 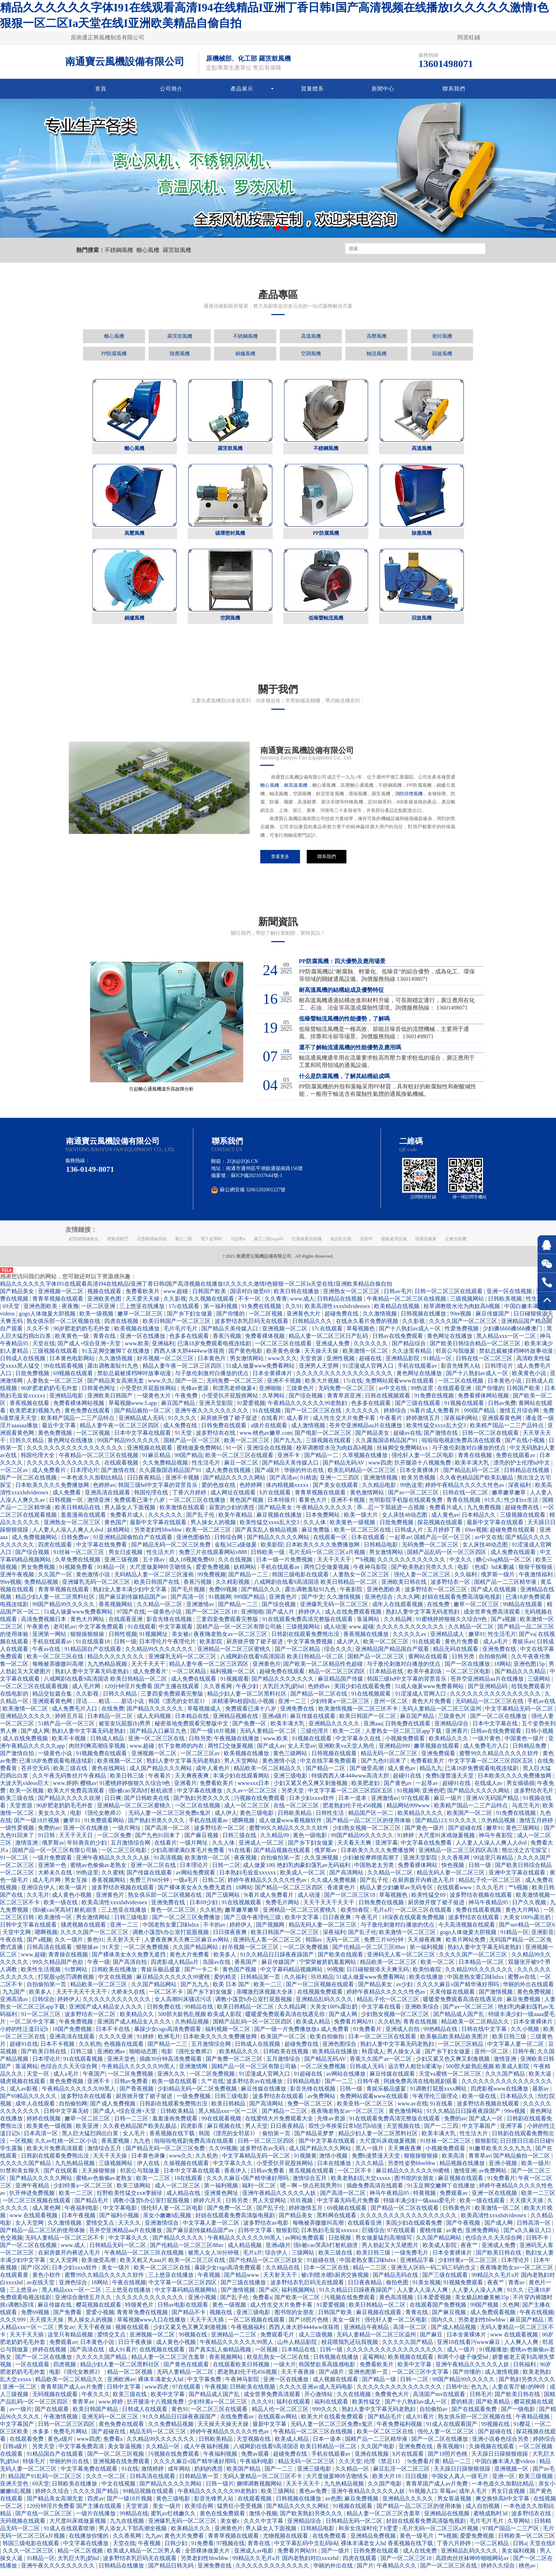 What do you see at coordinates (277, 1961) in the screenshot?
I see `91久久精品日日躁夜夜躁国产` at bounding box center [277, 1961].